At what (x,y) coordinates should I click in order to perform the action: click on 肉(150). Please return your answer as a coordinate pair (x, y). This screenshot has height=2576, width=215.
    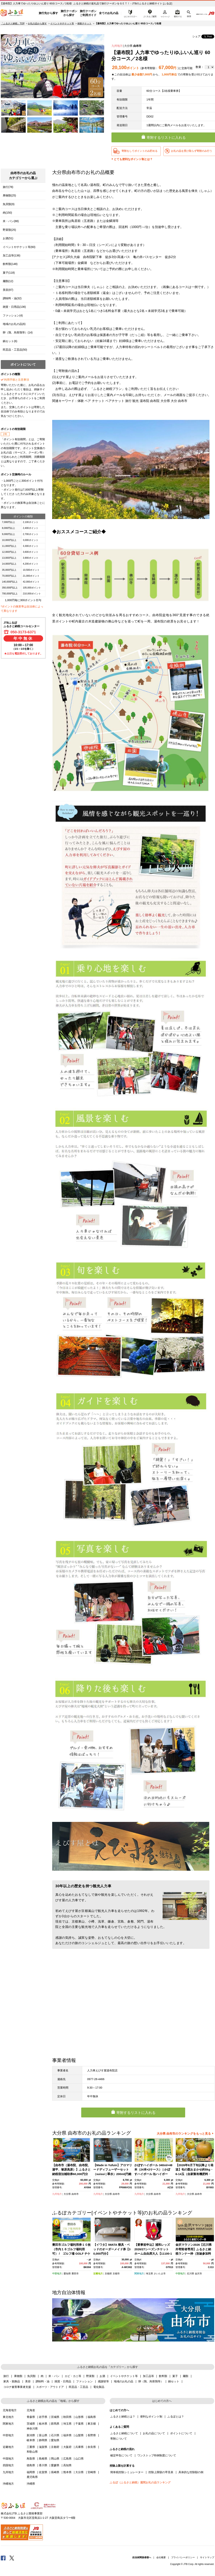
    Looking at the image, I should click on (7, 212).